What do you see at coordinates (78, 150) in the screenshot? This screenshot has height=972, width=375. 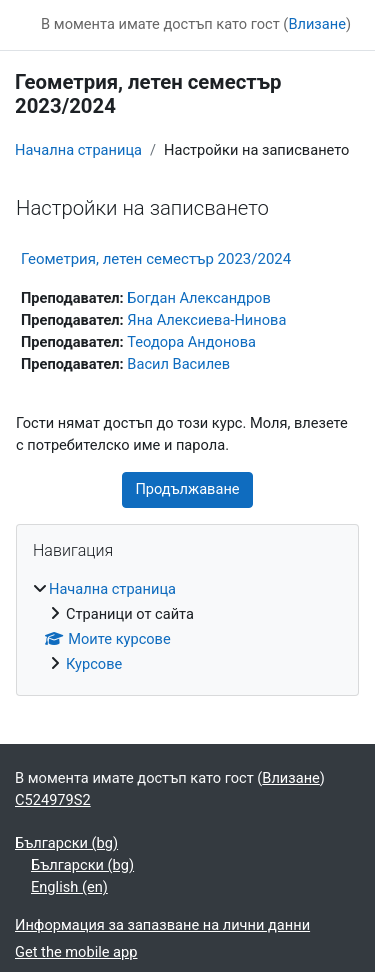 I see `Начална страница` at bounding box center [78, 150].